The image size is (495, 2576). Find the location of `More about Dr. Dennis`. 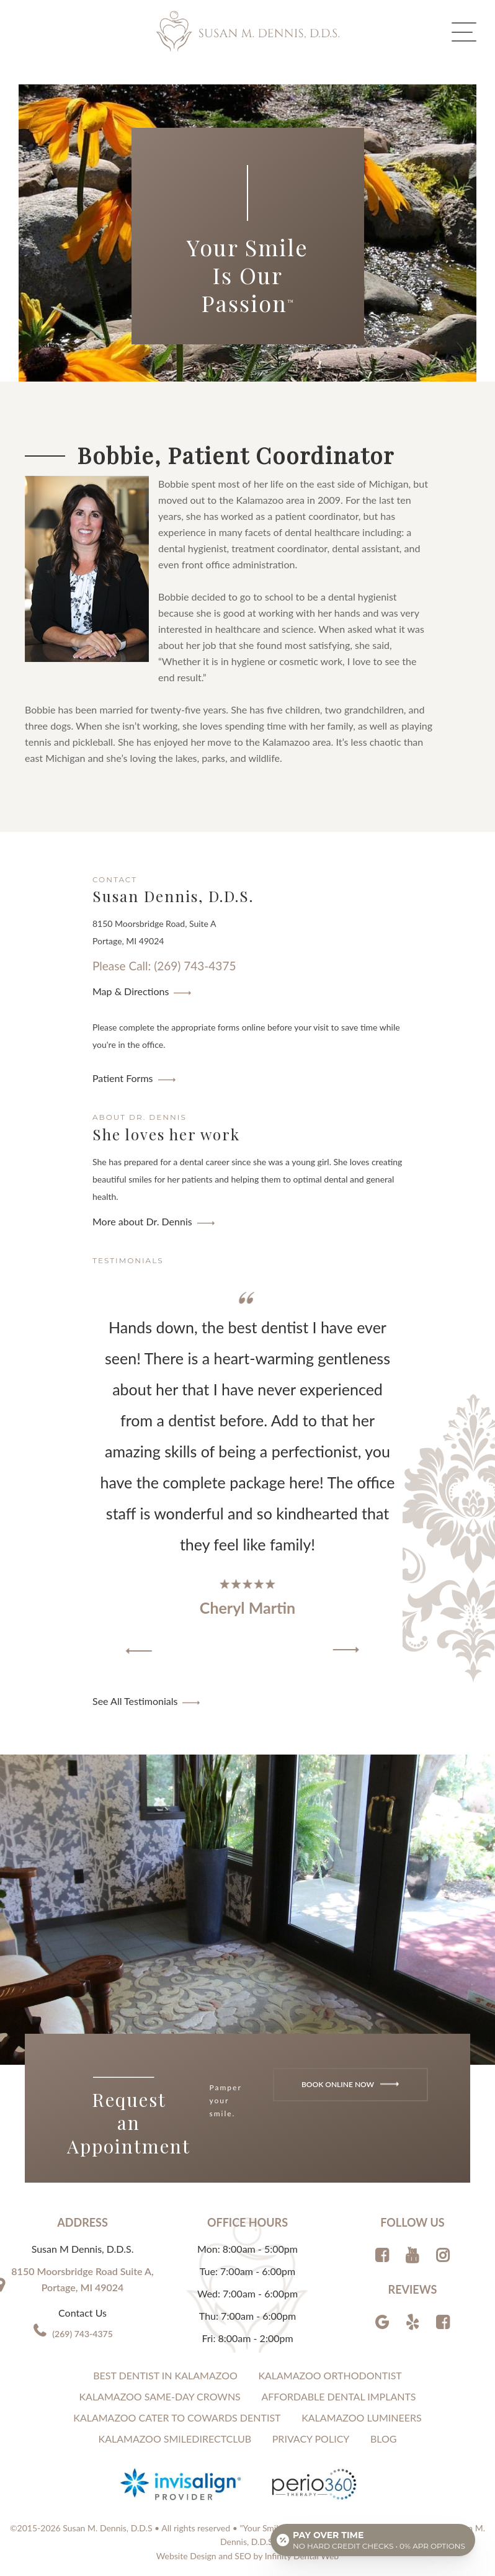

More about Dr. Dennis is located at coordinates (142, 1221).